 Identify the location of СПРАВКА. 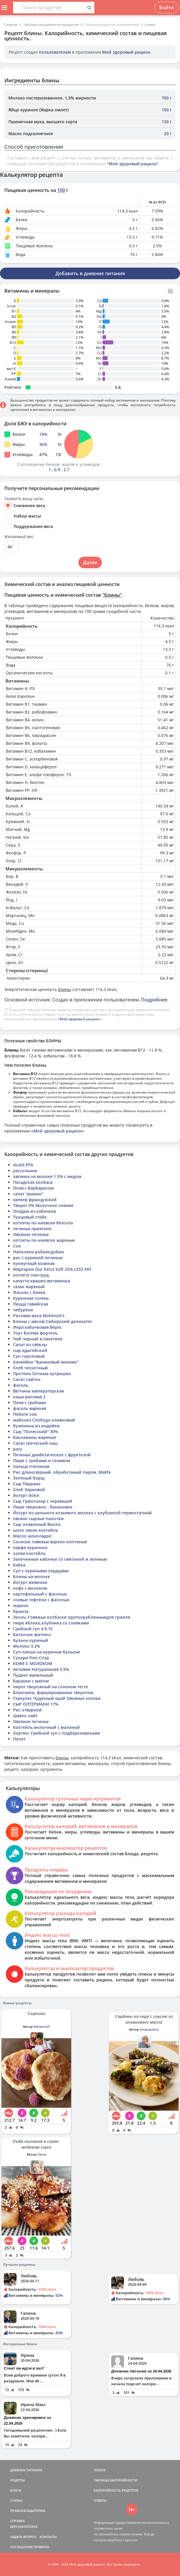
(17, 2521).